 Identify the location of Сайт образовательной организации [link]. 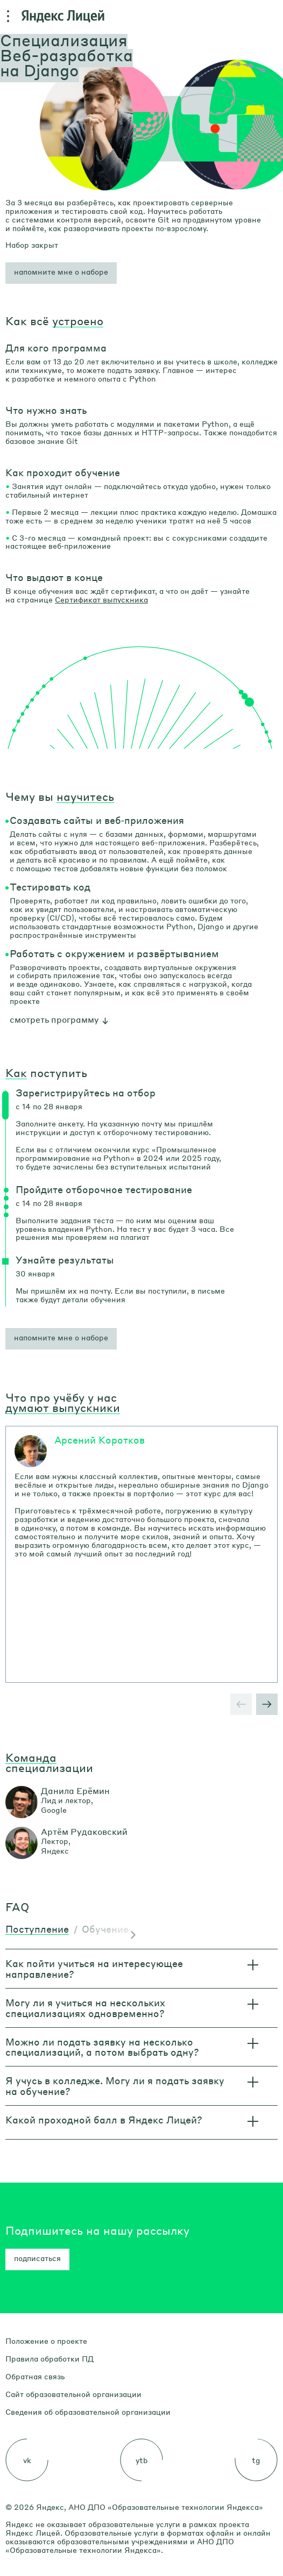
(73, 2394).